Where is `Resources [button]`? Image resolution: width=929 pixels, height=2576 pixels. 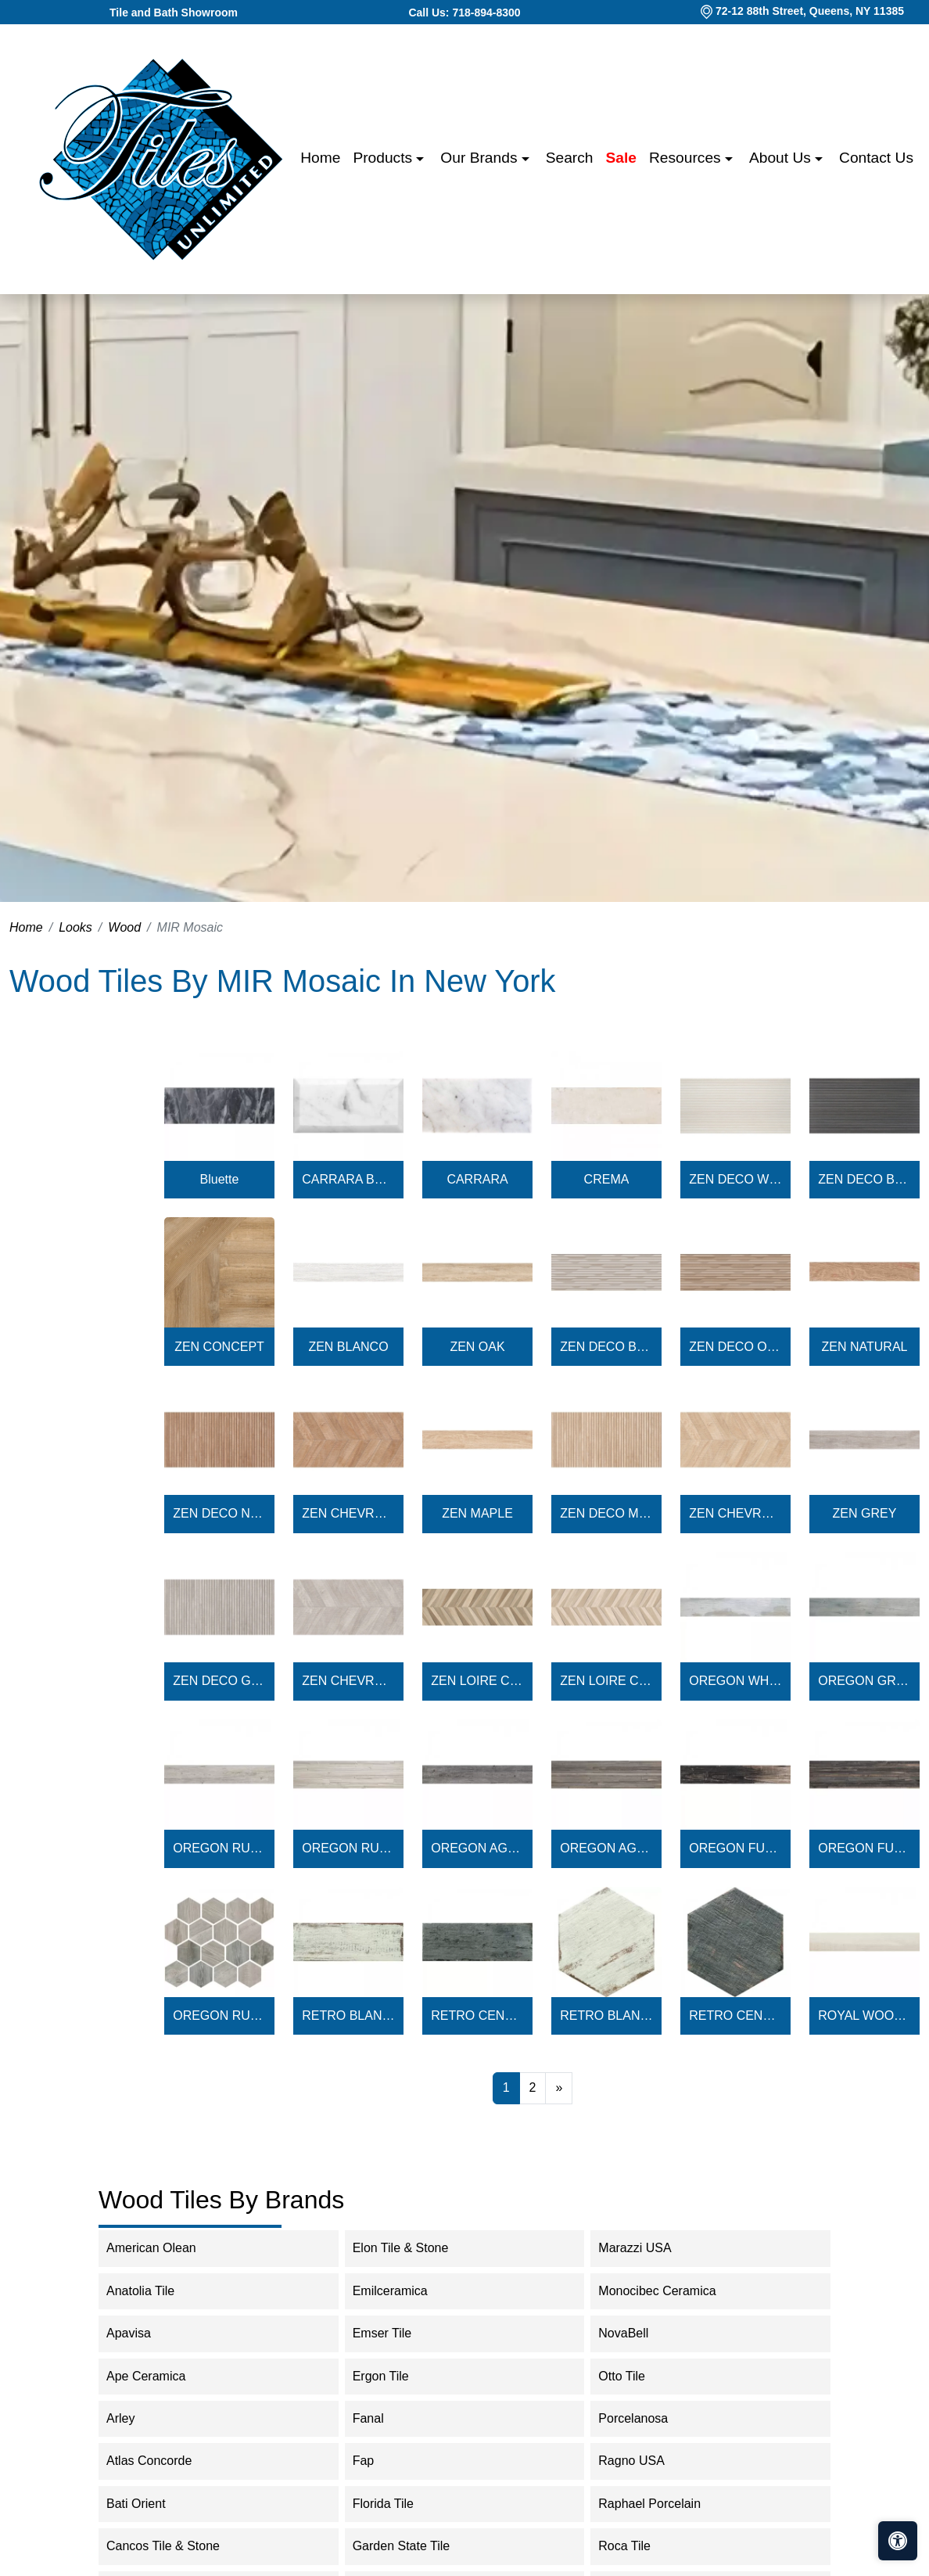 Resources [button] is located at coordinates (687, 157).